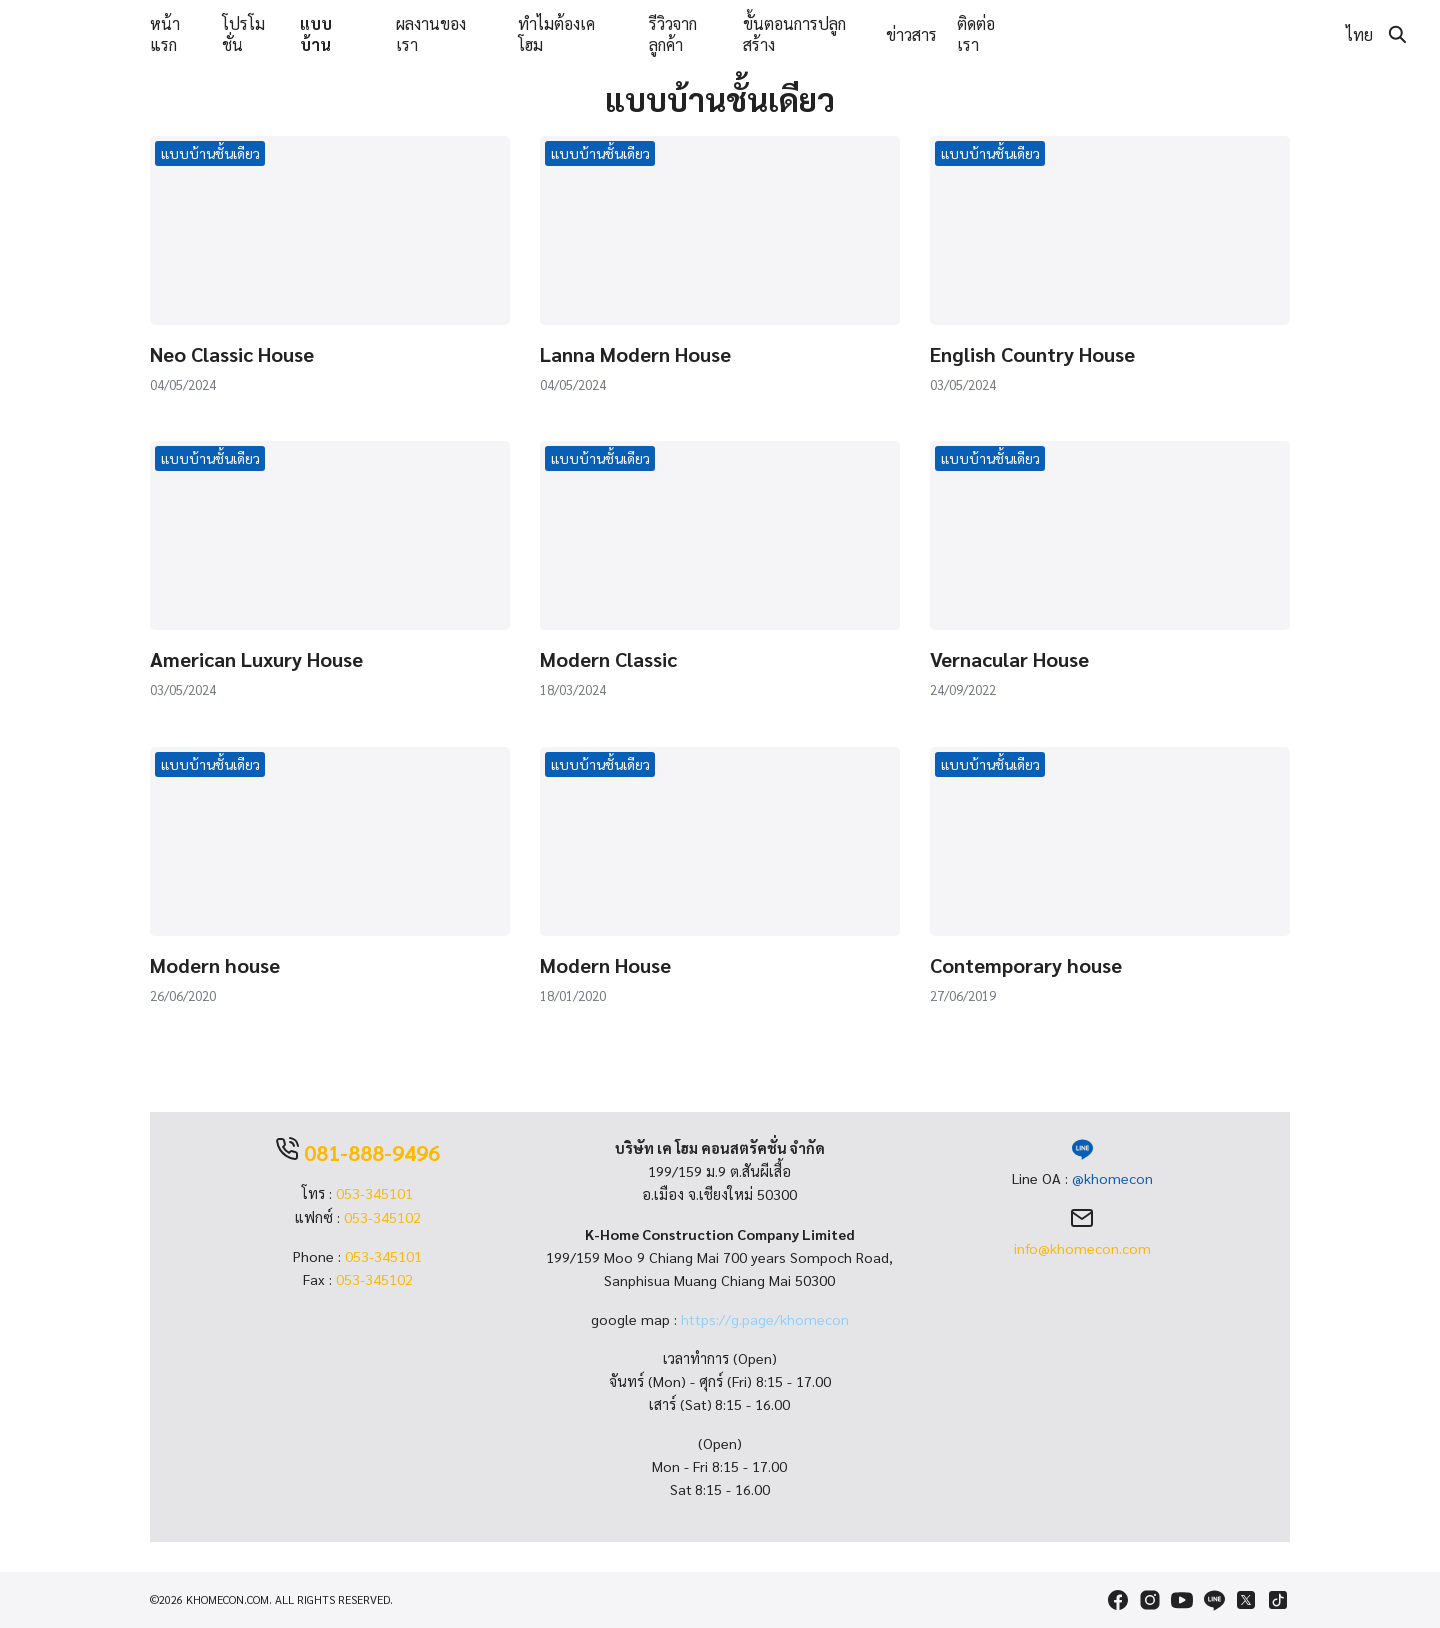  I want to click on Modern House, so click(605, 965).